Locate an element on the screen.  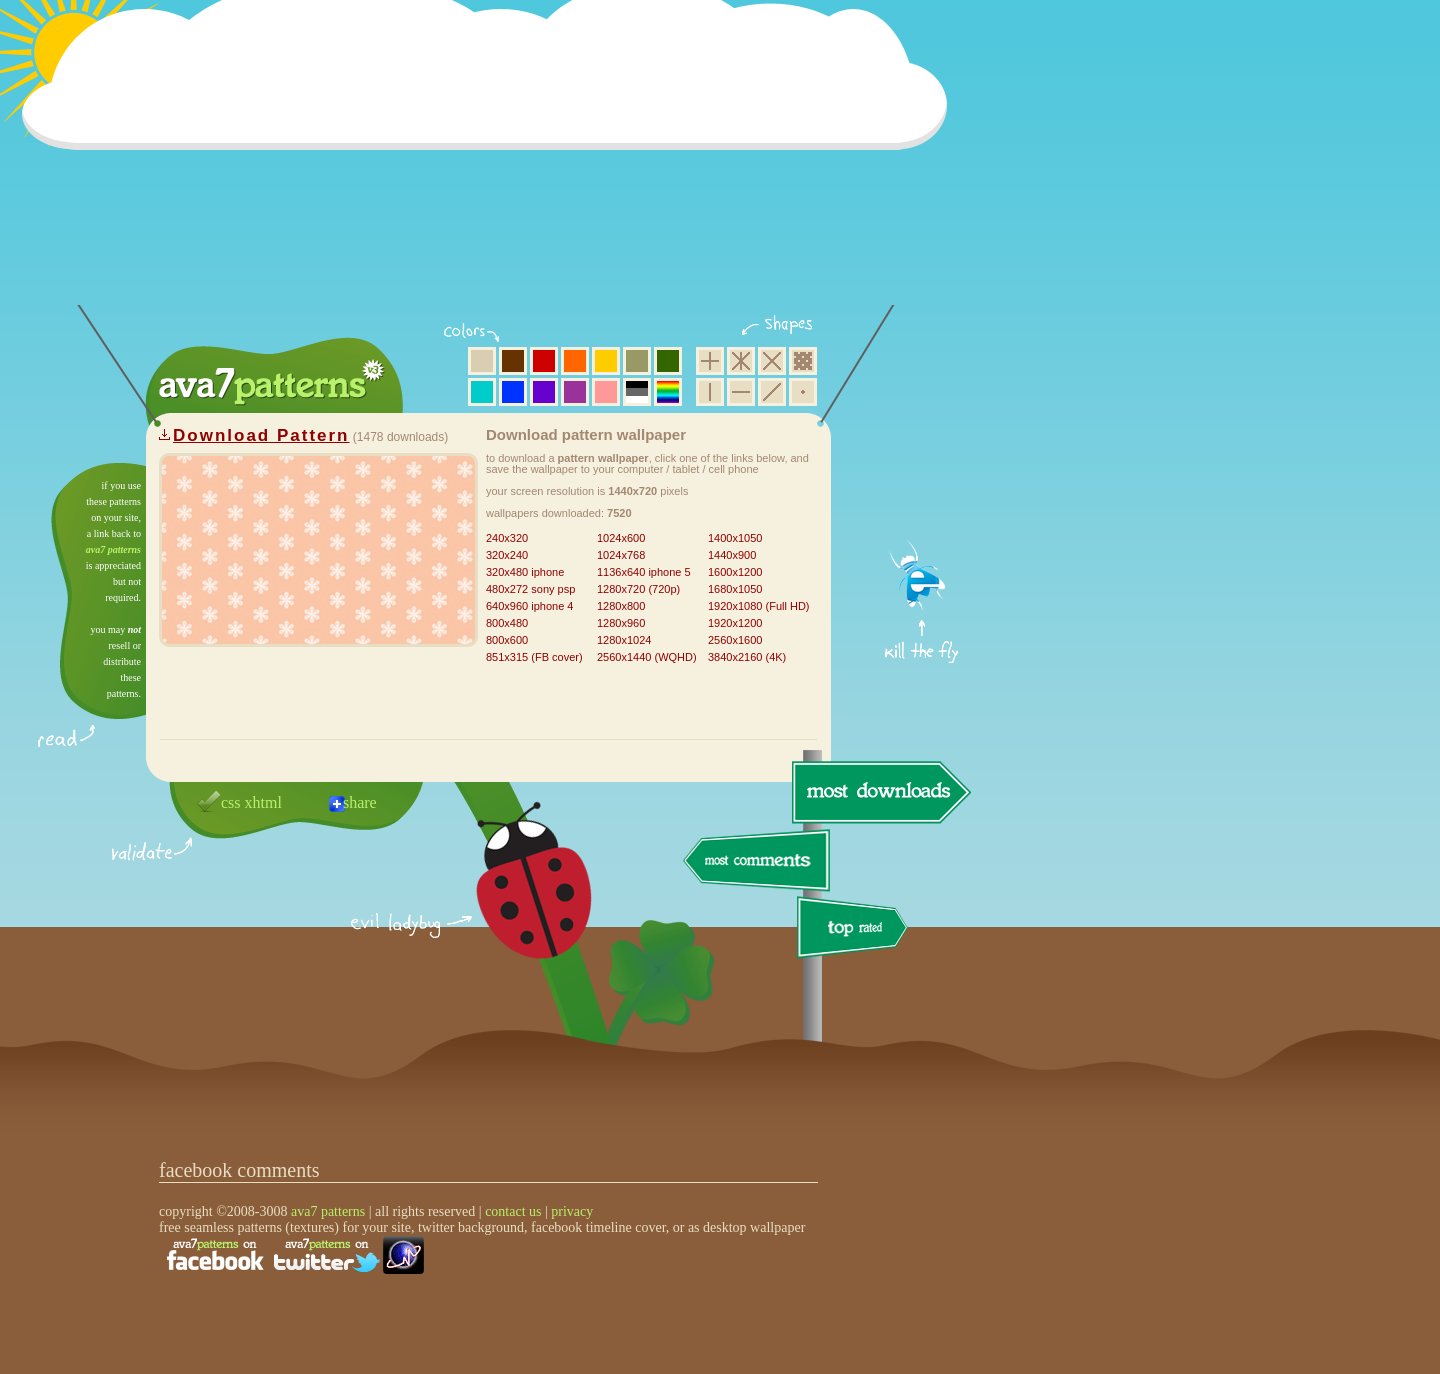
rhombus is located at coordinates (772, 361).